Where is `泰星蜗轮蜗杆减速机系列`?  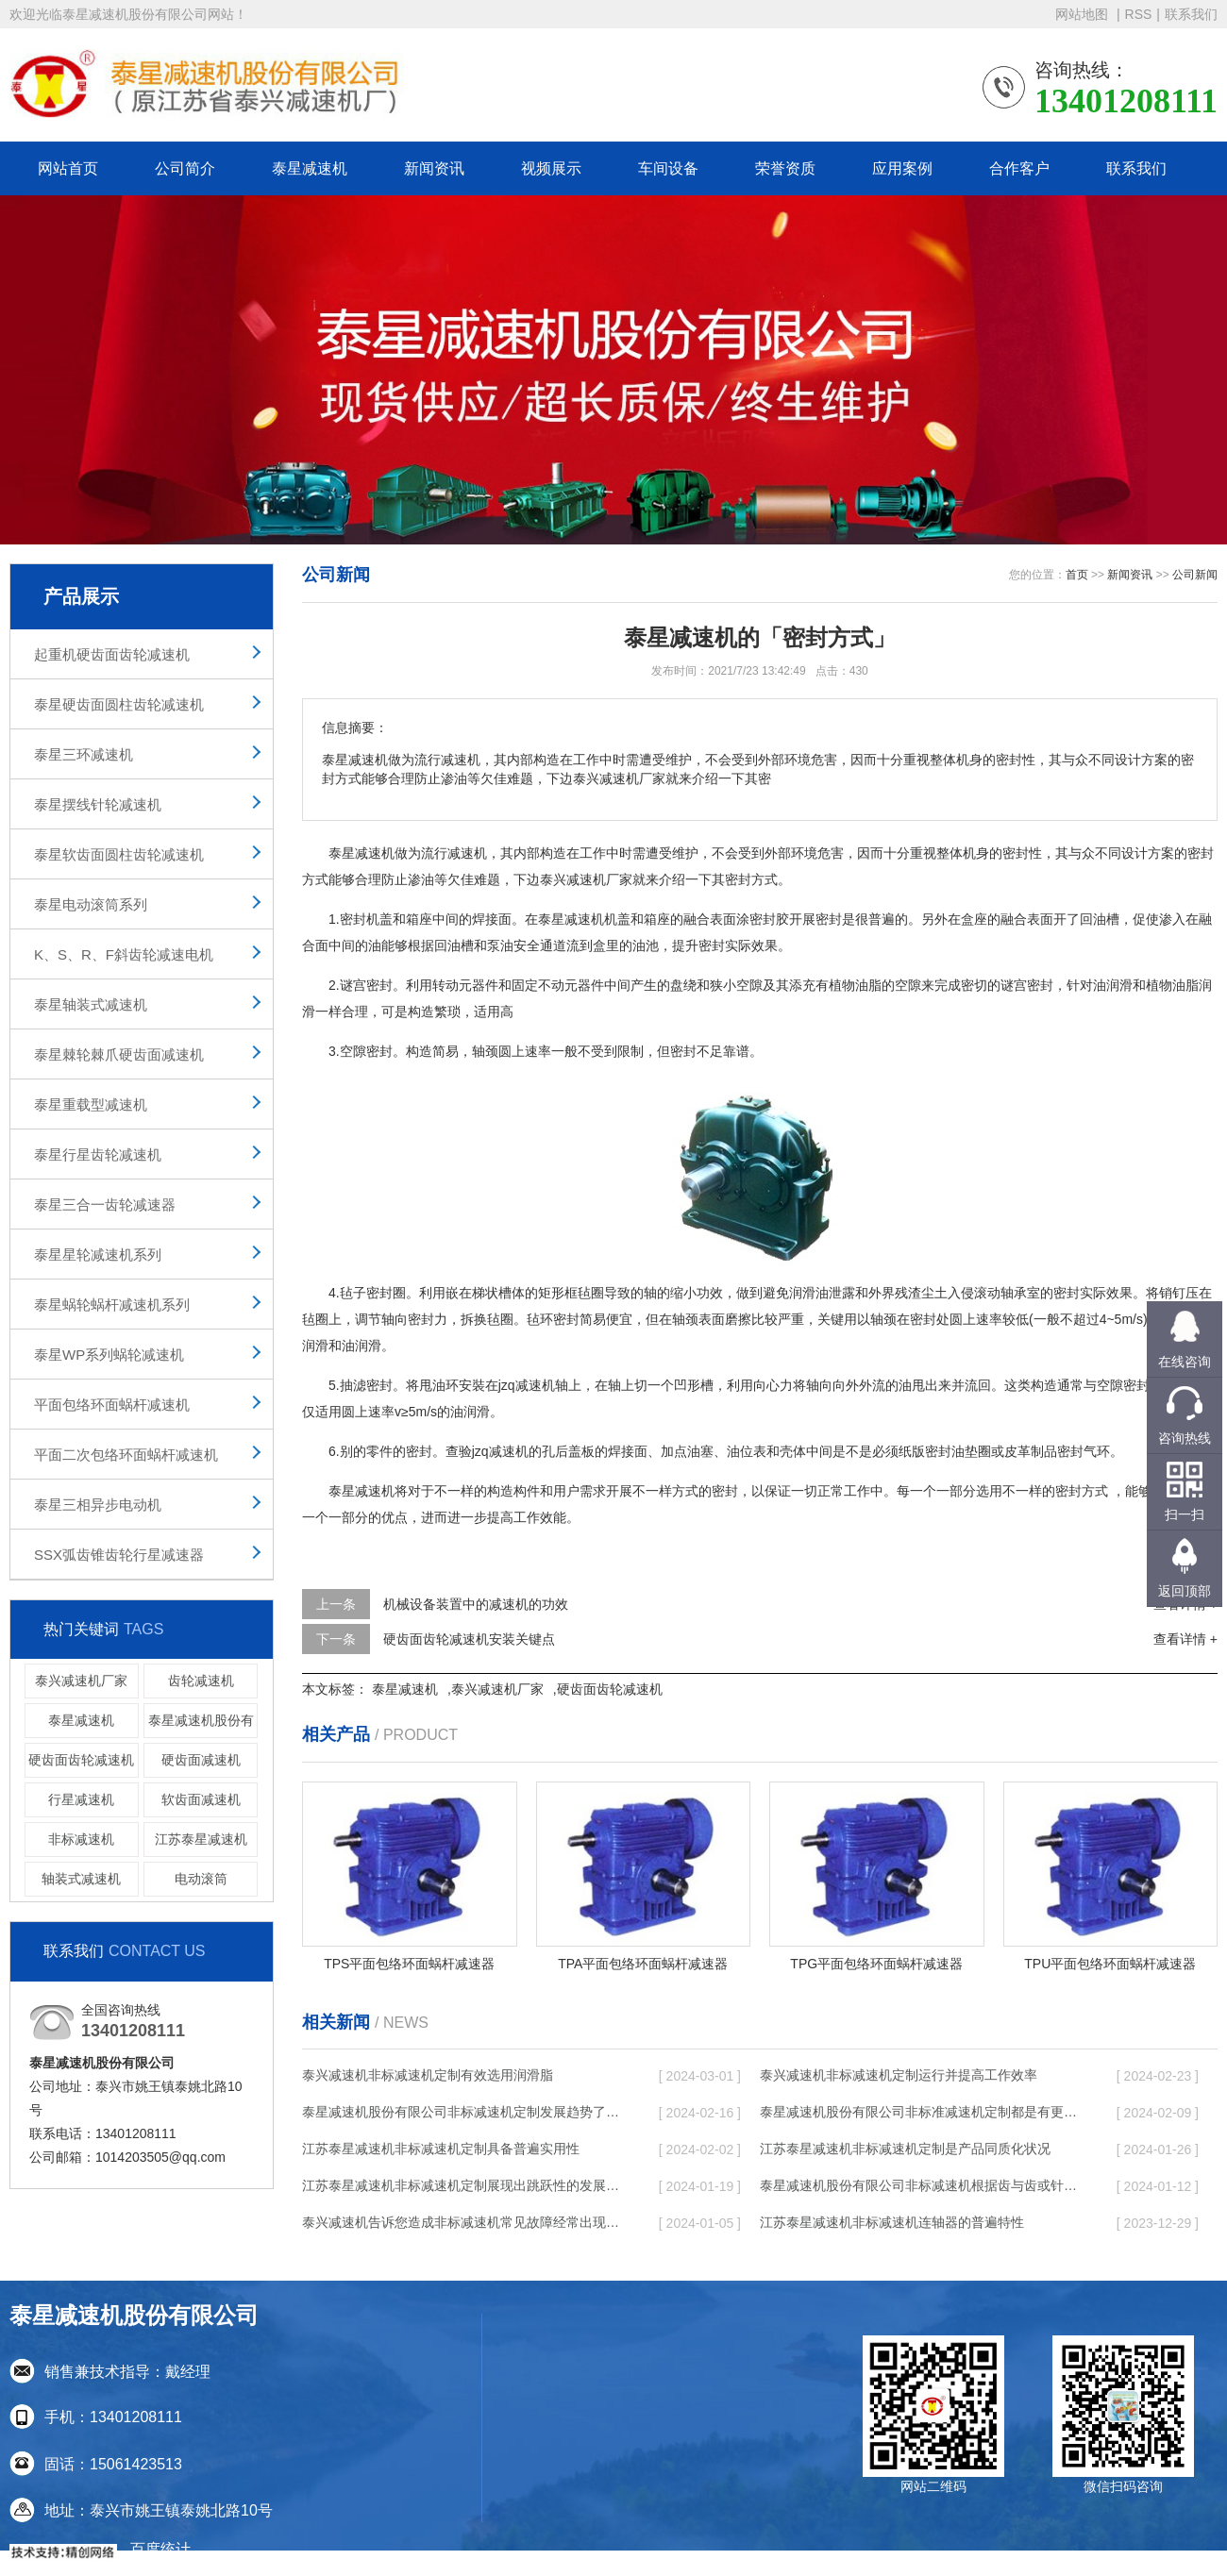 泰星蜗轮蜗杆减速机系列 is located at coordinates (112, 1304).